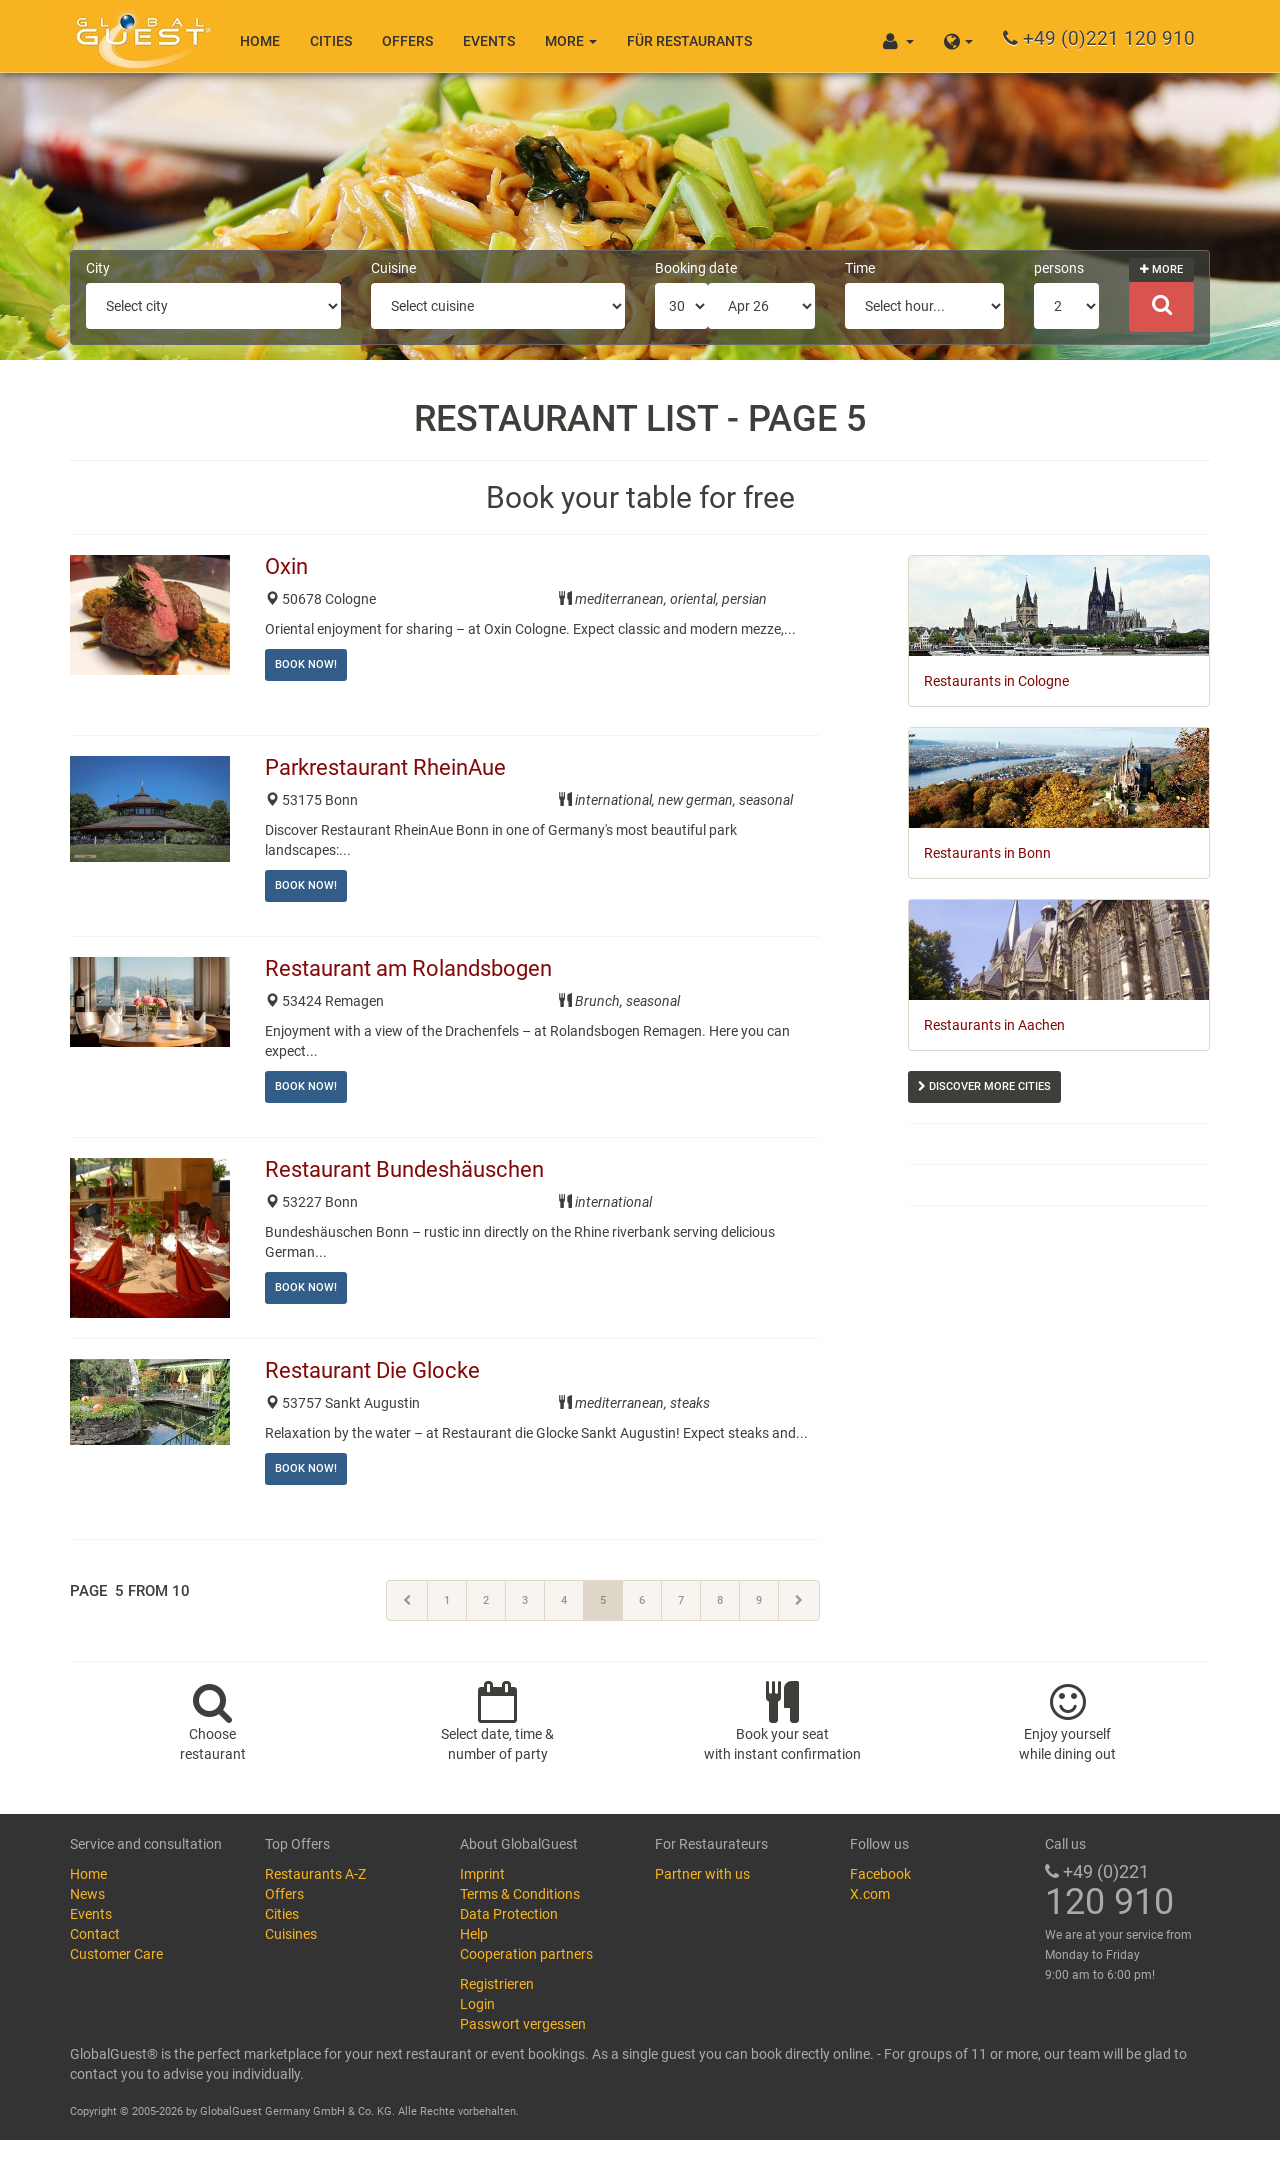 The image size is (1280, 2180). What do you see at coordinates (474, 1934) in the screenshot?
I see `Help` at bounding box center [474, 1934].